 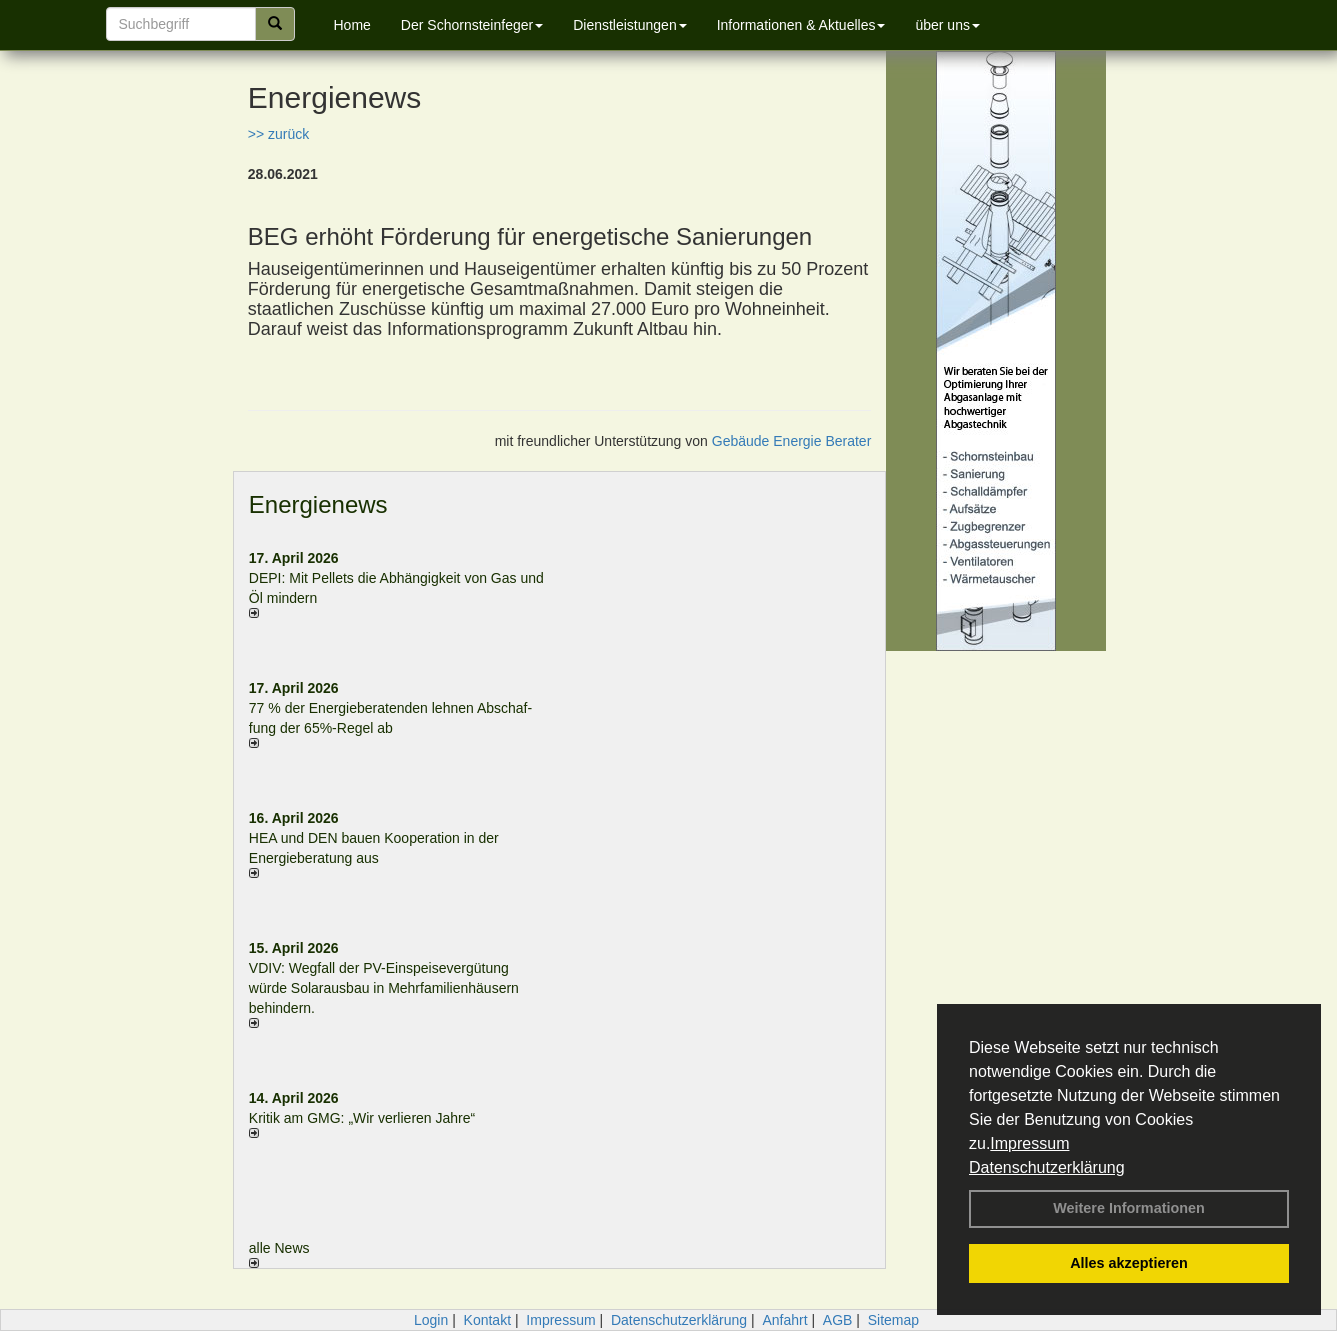 What do you see at coordinates (278, 134) in the screenshot?
I see `>> zurück` at bounding box center [278, 134].